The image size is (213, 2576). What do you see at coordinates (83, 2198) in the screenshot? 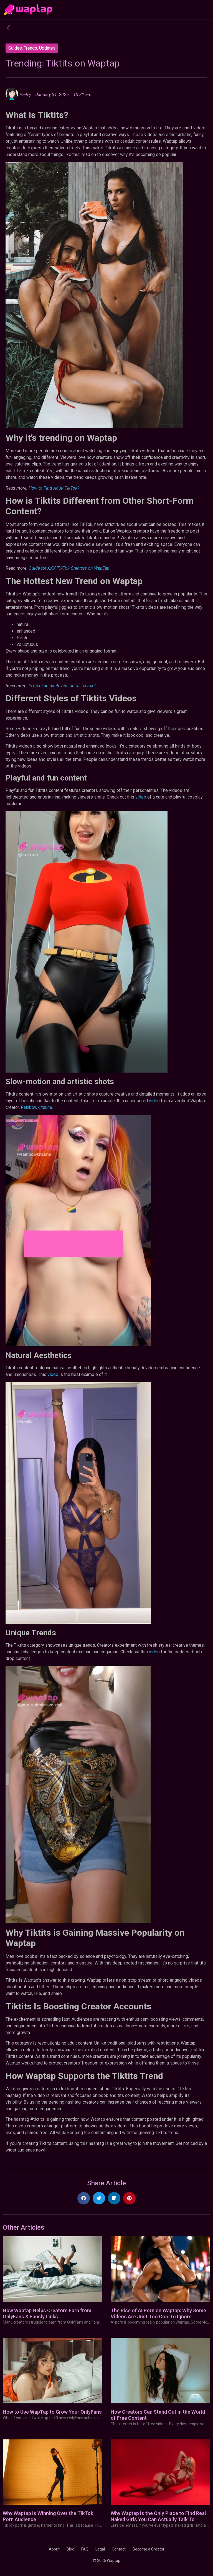
I see `[button]` at bounding box center [83, 2198].